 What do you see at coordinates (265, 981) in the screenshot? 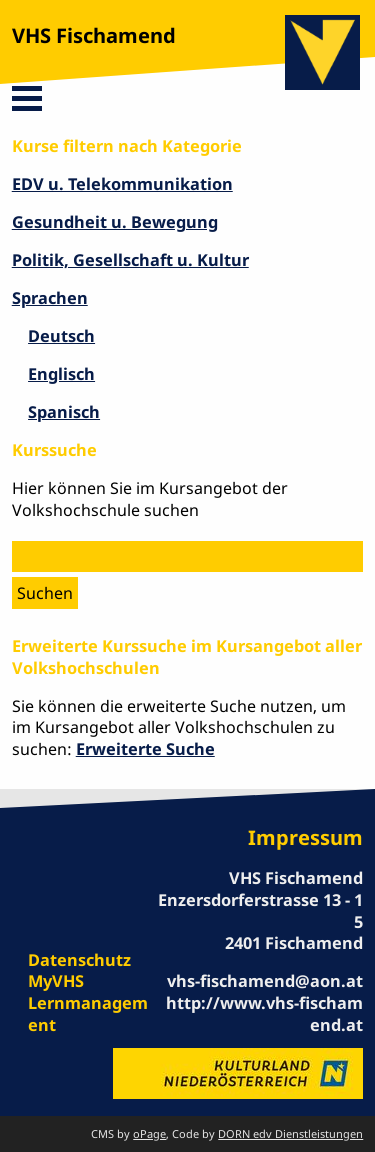
I see `vhs-fischamend@aon.at` at bounding box center [265, 981].